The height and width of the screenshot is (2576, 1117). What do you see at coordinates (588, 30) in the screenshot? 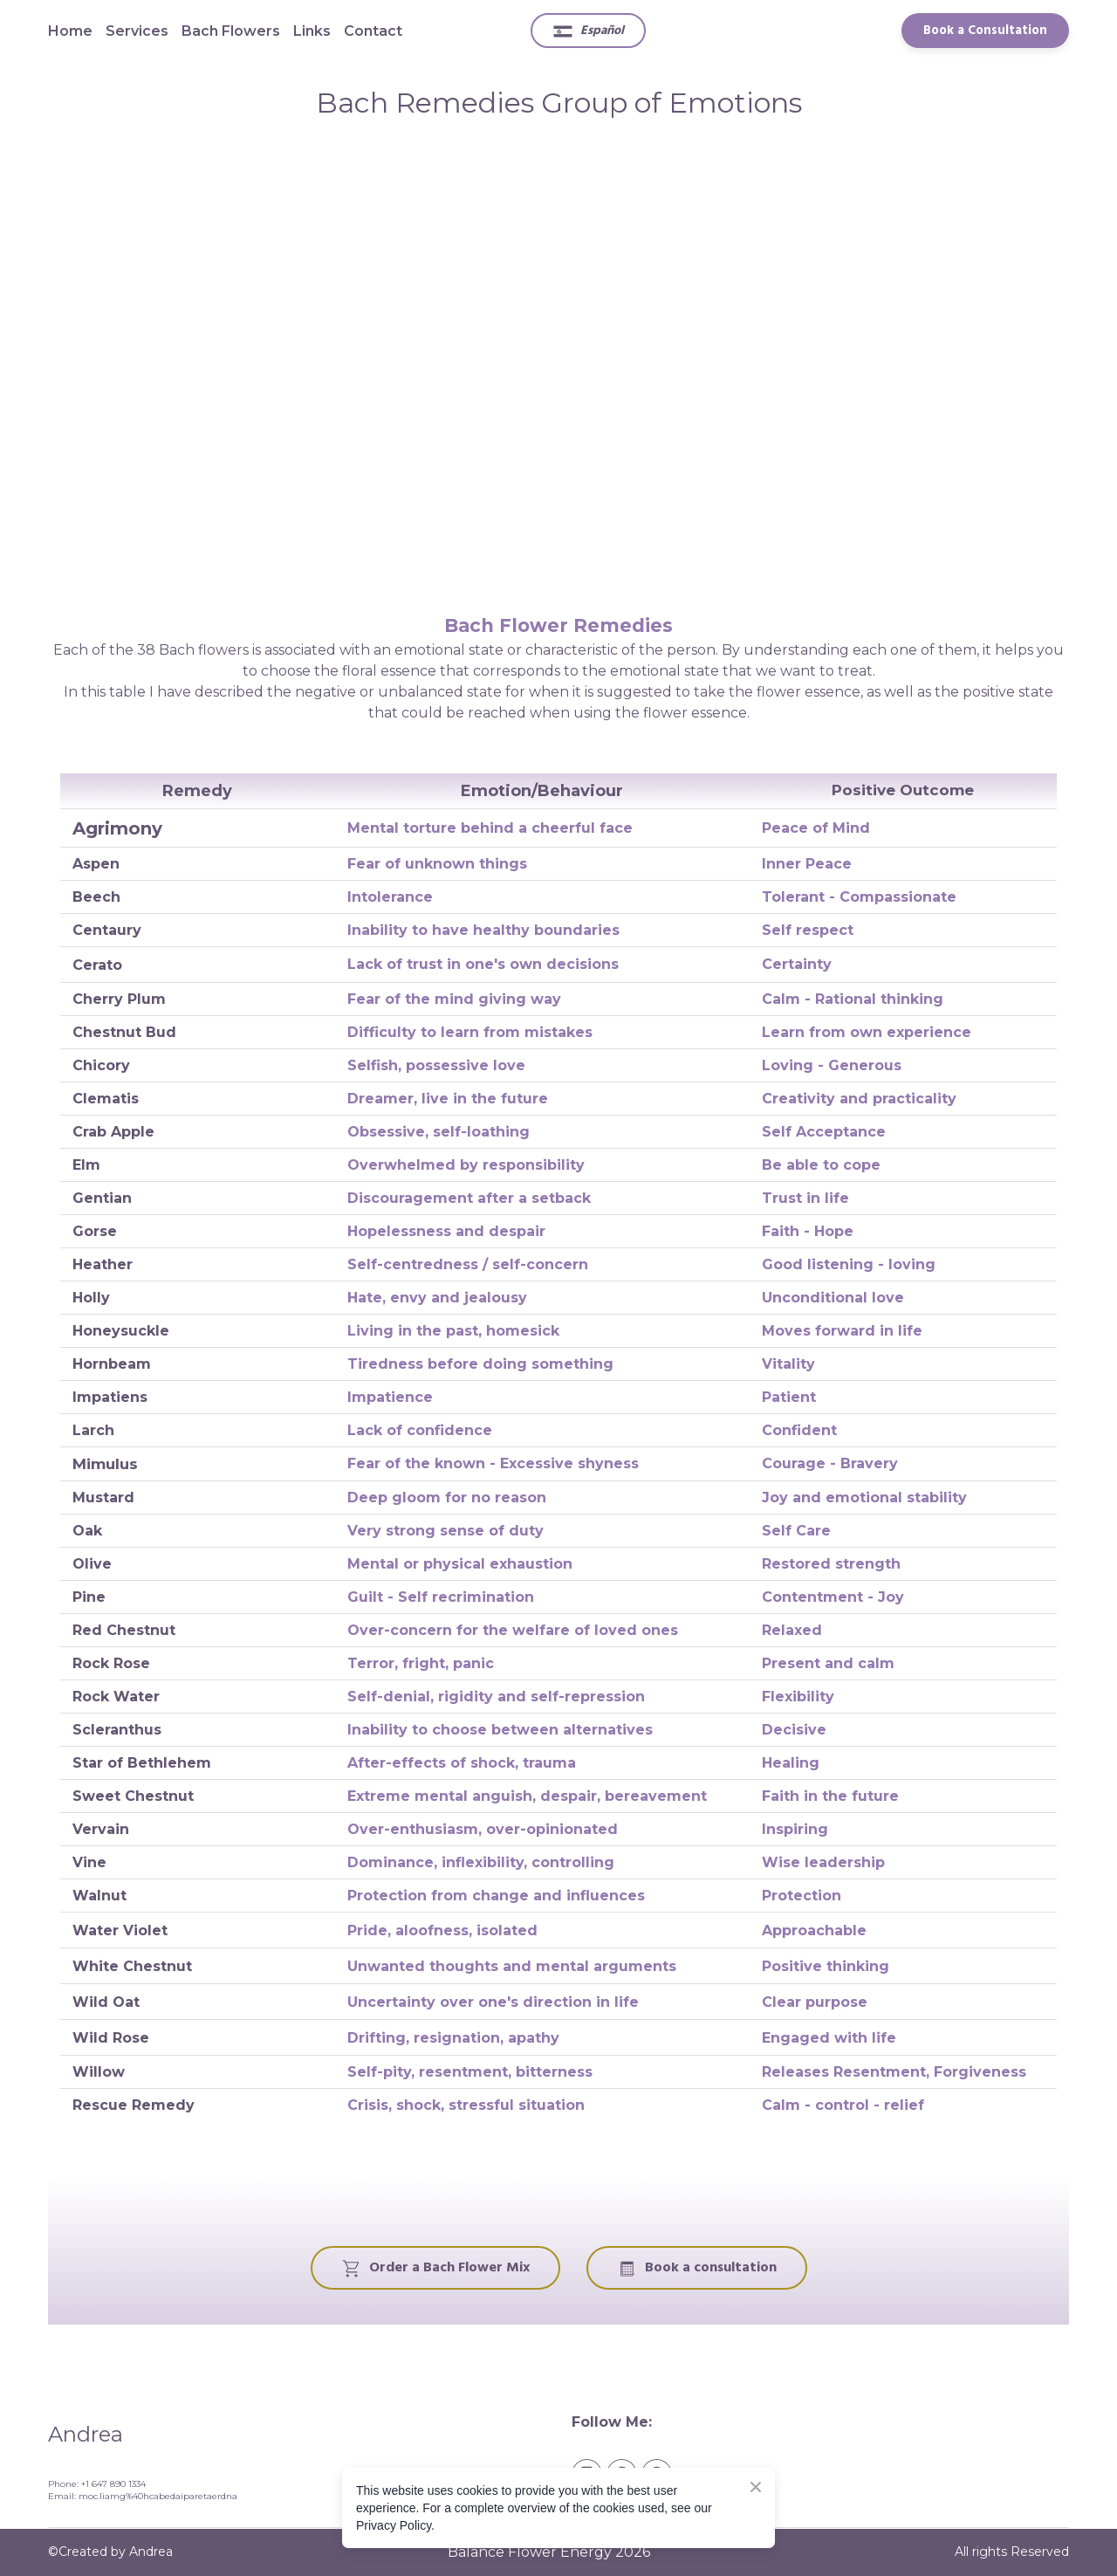
I see `[button]` at bounding box center [588, 30].